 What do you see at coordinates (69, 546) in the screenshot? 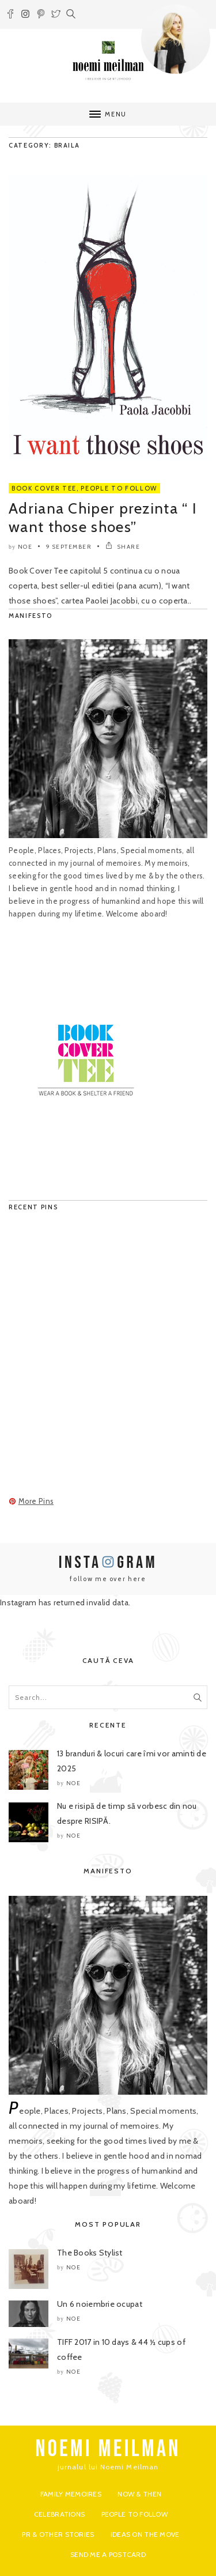
I see `9 September` at bounding box center [69, 546].